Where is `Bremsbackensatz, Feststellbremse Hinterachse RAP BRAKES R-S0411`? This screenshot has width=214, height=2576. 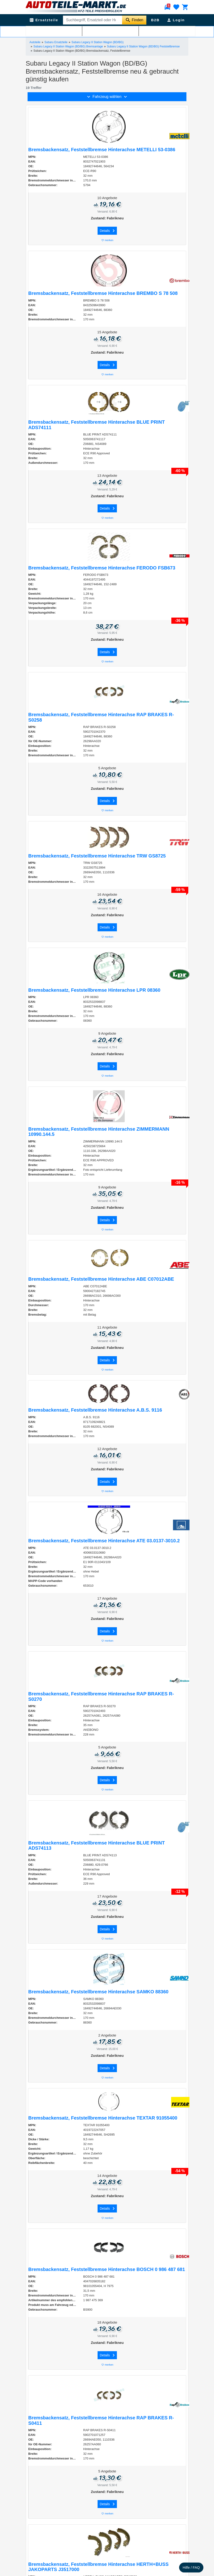 Bremsbackensatz, Feststellbremse Hinterachse RAP BRAKES R-S0411 is located at coordinates (101, 2420).